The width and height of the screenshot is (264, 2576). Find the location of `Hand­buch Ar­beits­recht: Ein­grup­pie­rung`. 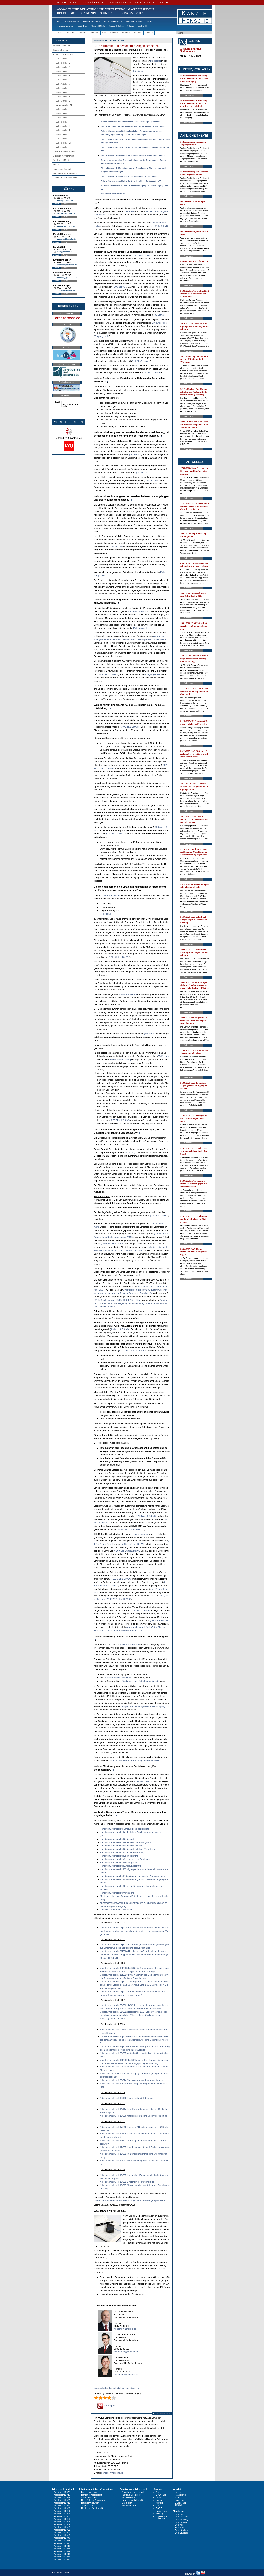

Hand­buch Ar­beits­recht: Ein­grup­pie­rung is located at coordinates (119, 1856).